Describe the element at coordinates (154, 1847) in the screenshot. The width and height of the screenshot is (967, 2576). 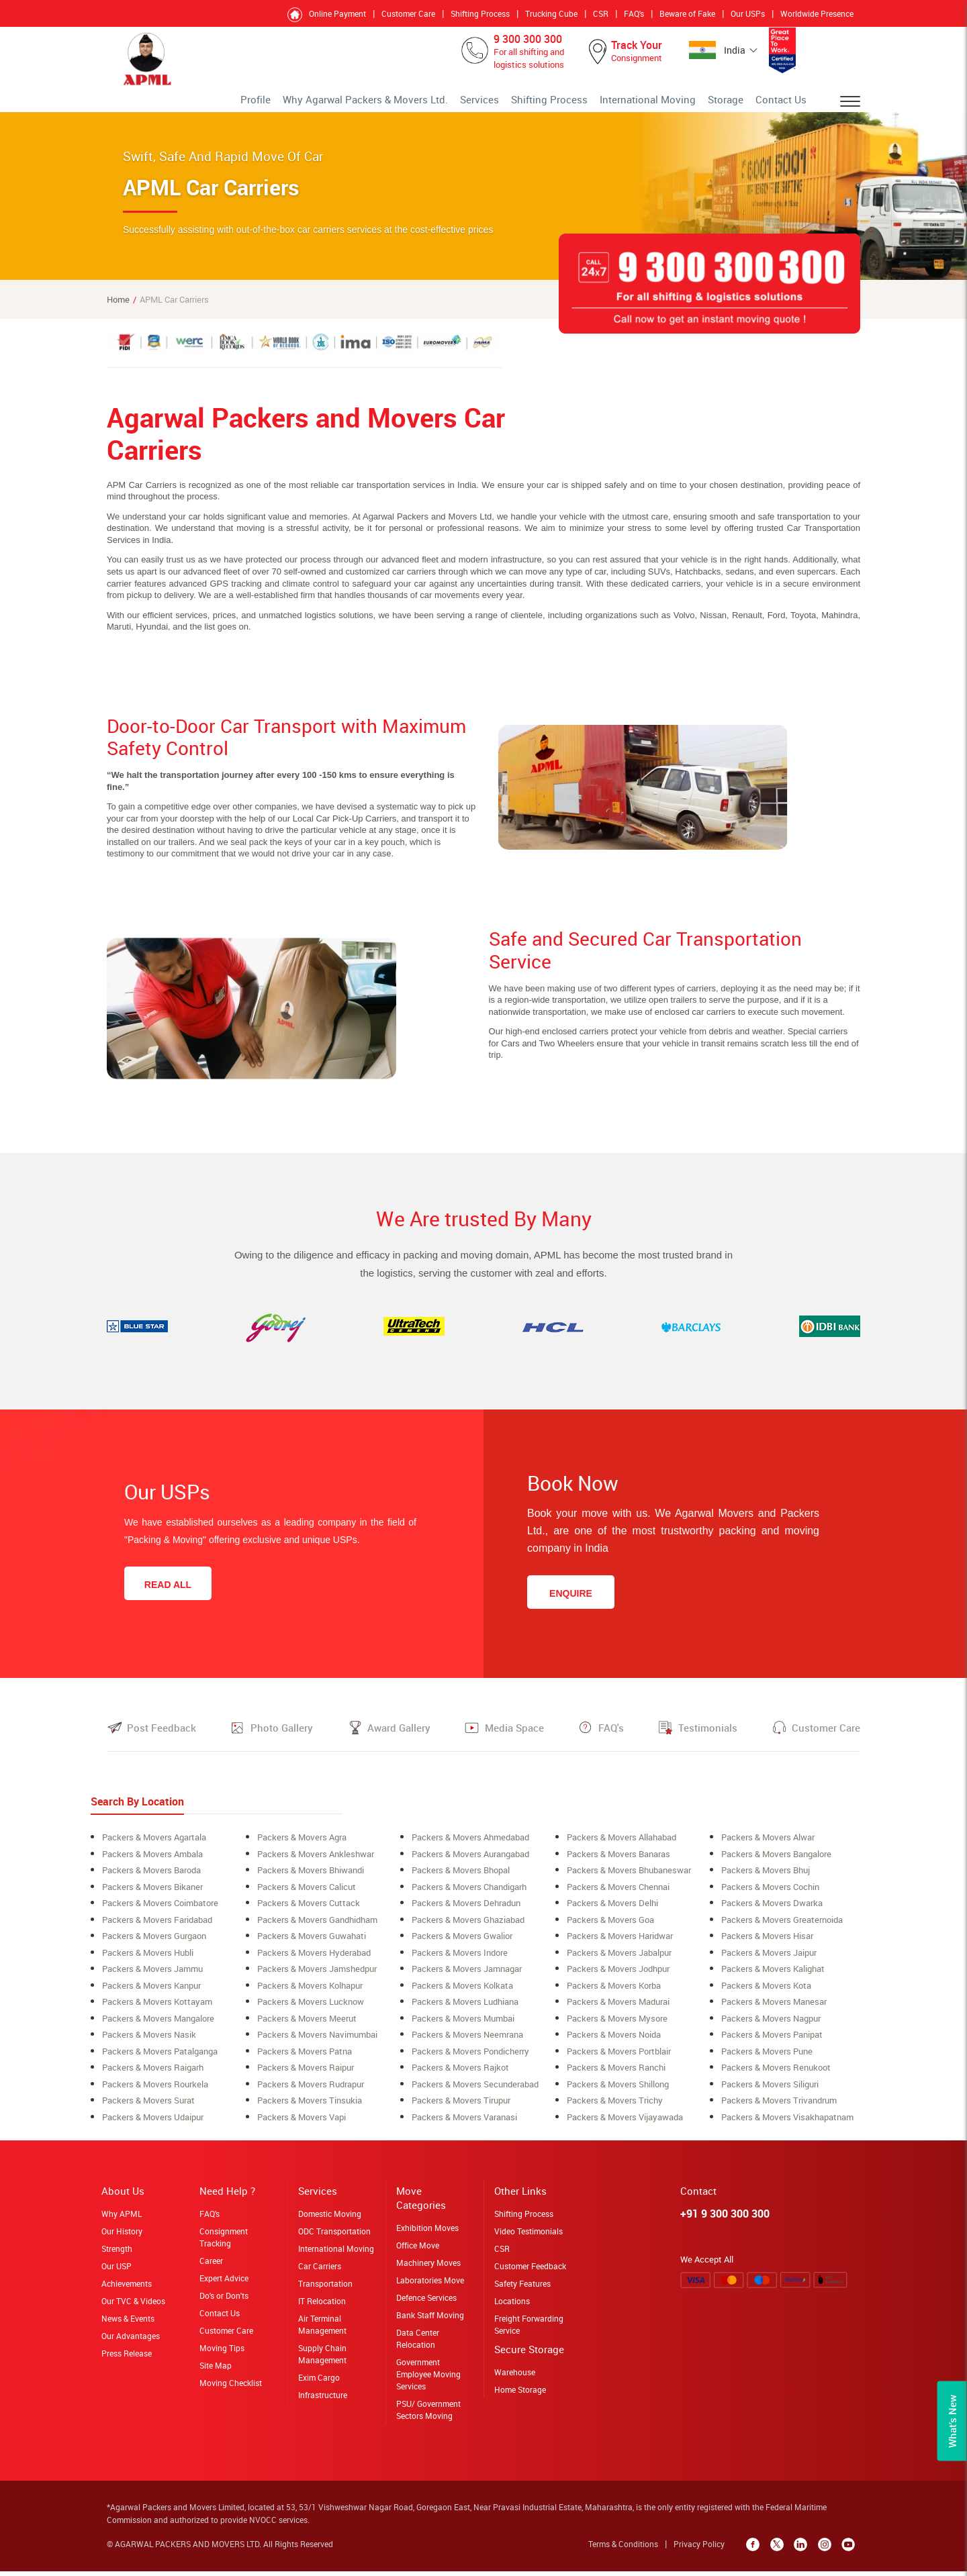
I see `Packers & Movers Agartala` at that location.